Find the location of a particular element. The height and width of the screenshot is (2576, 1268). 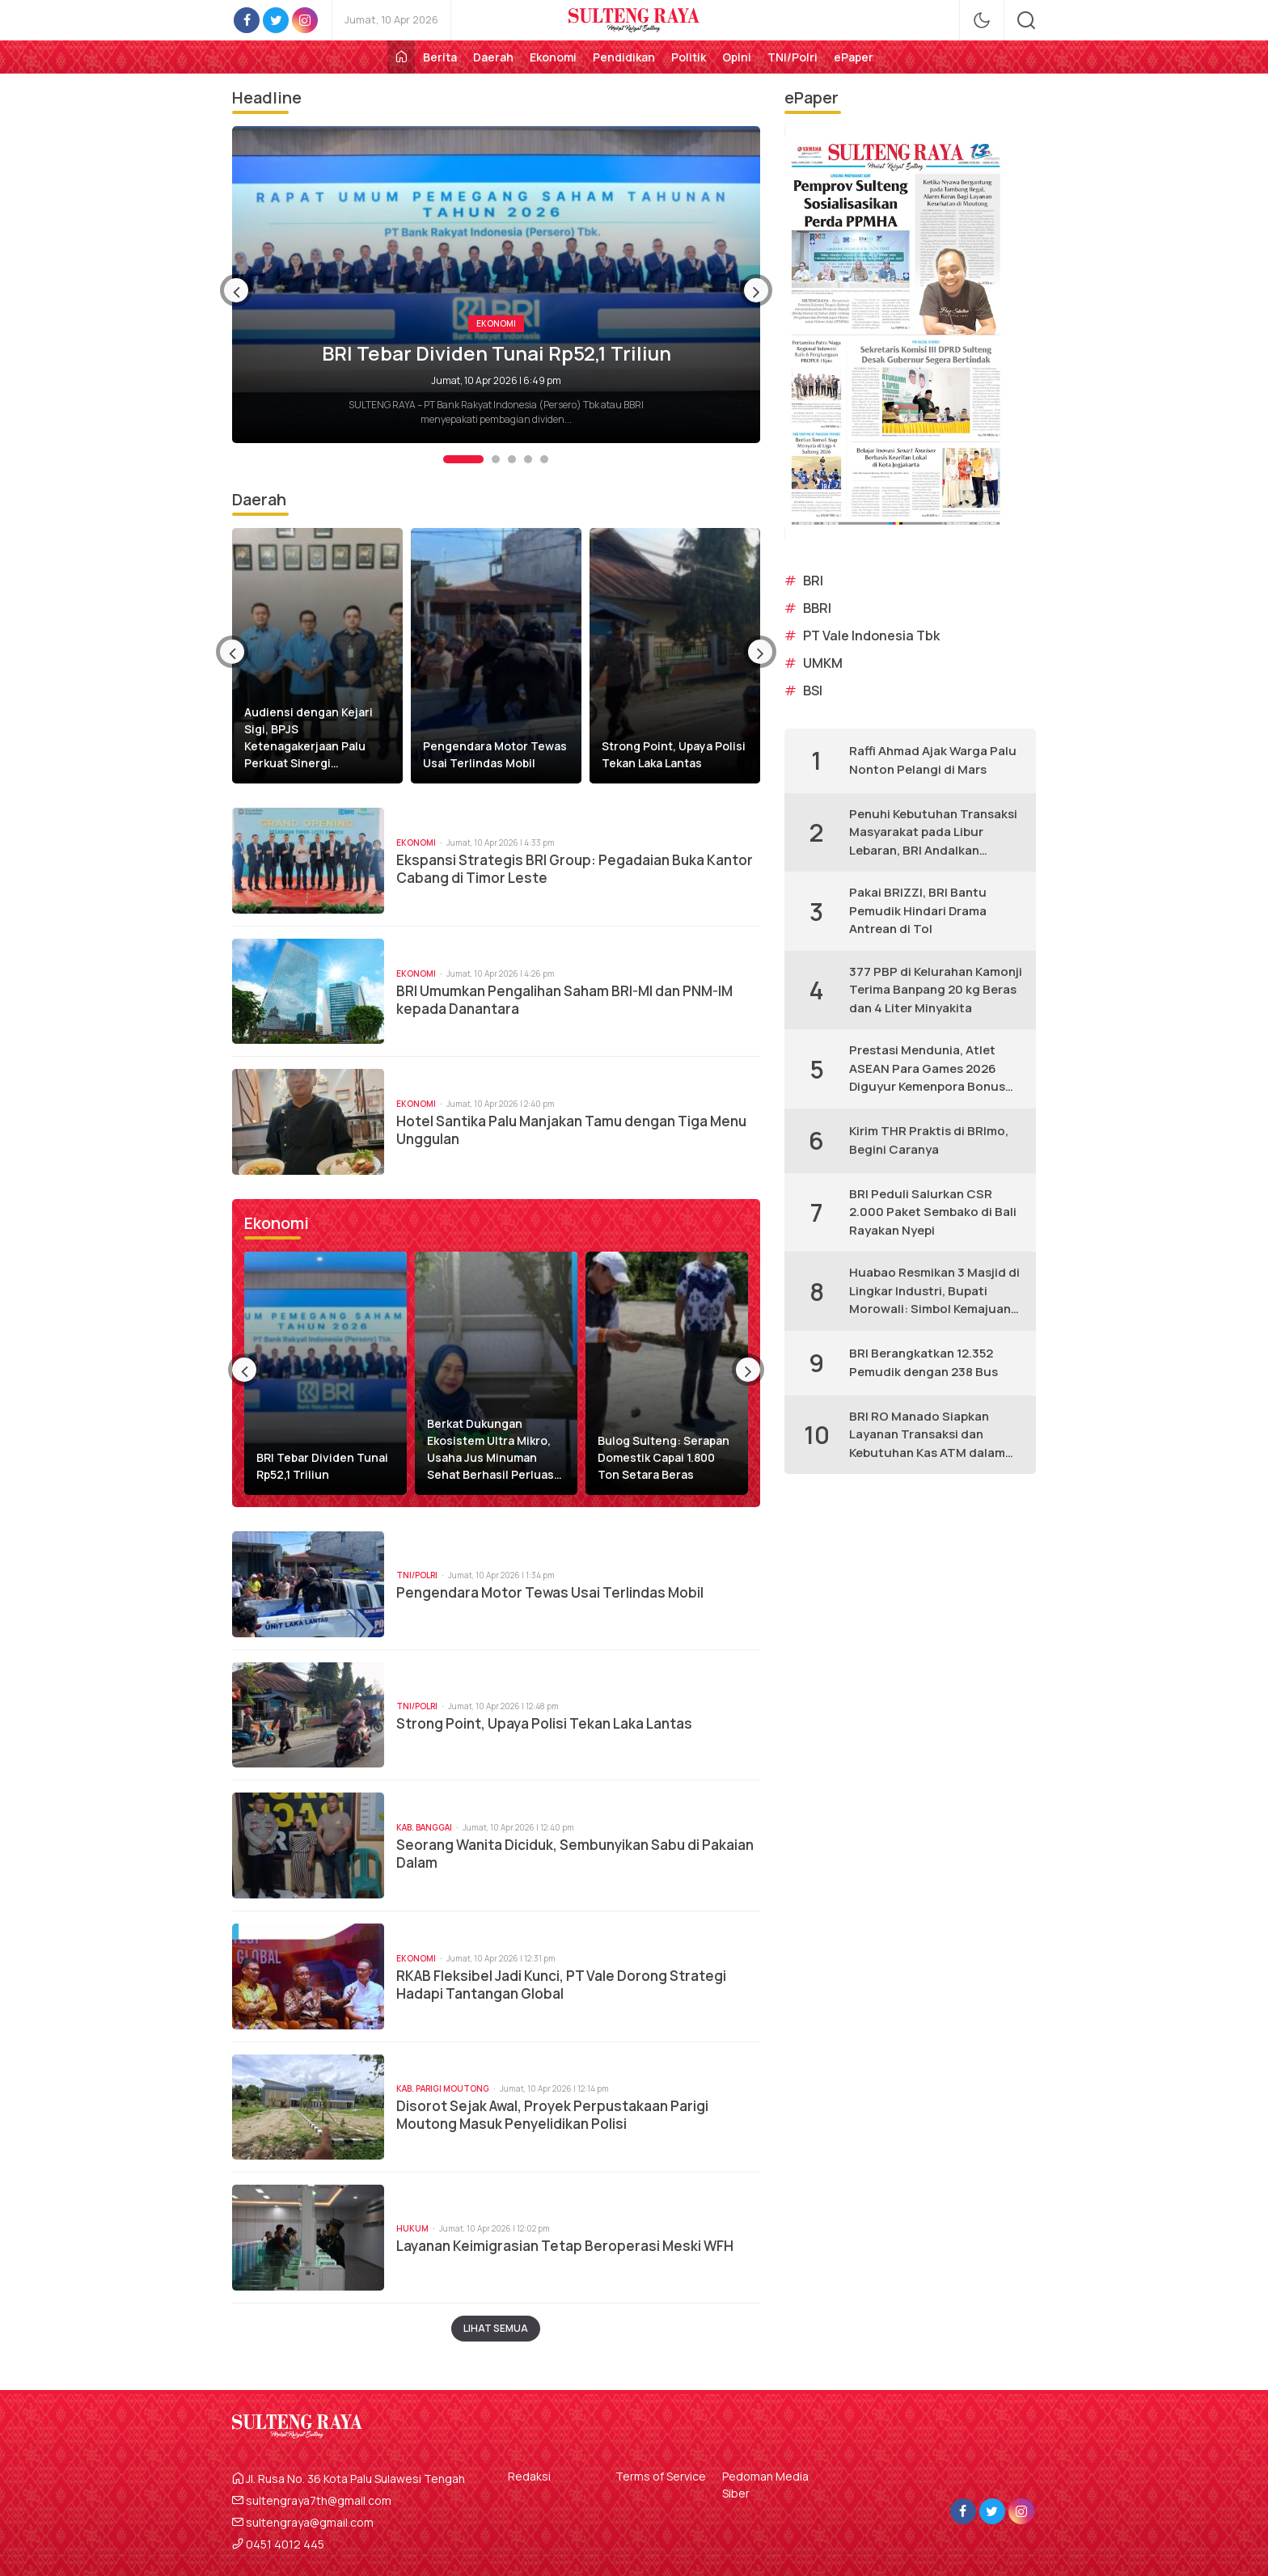

Prestasi Mendunia, Atlet ASEAN Para Games 2026 Diguyur Kemenpora Bonus Rp365 Miliar Melalui BRI is located at coordinates (927, 1068).